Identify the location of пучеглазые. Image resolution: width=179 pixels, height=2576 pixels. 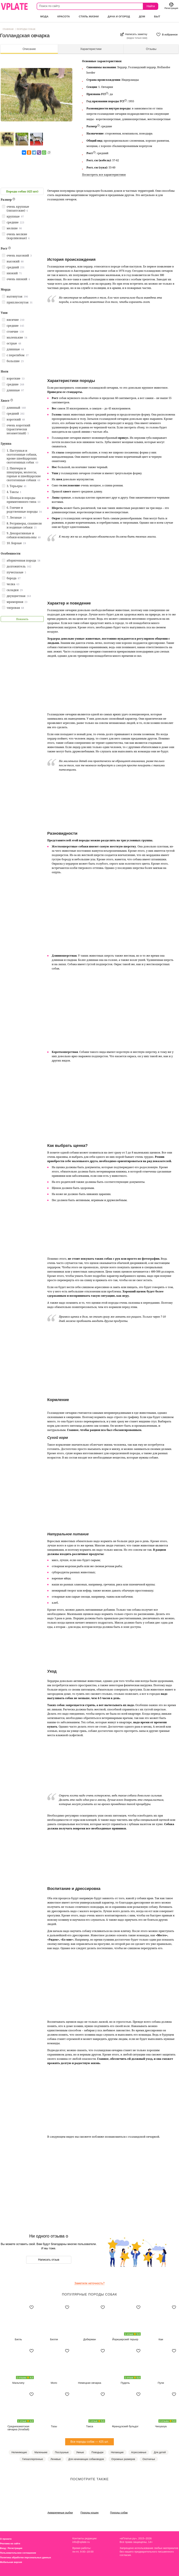
(16, 572).